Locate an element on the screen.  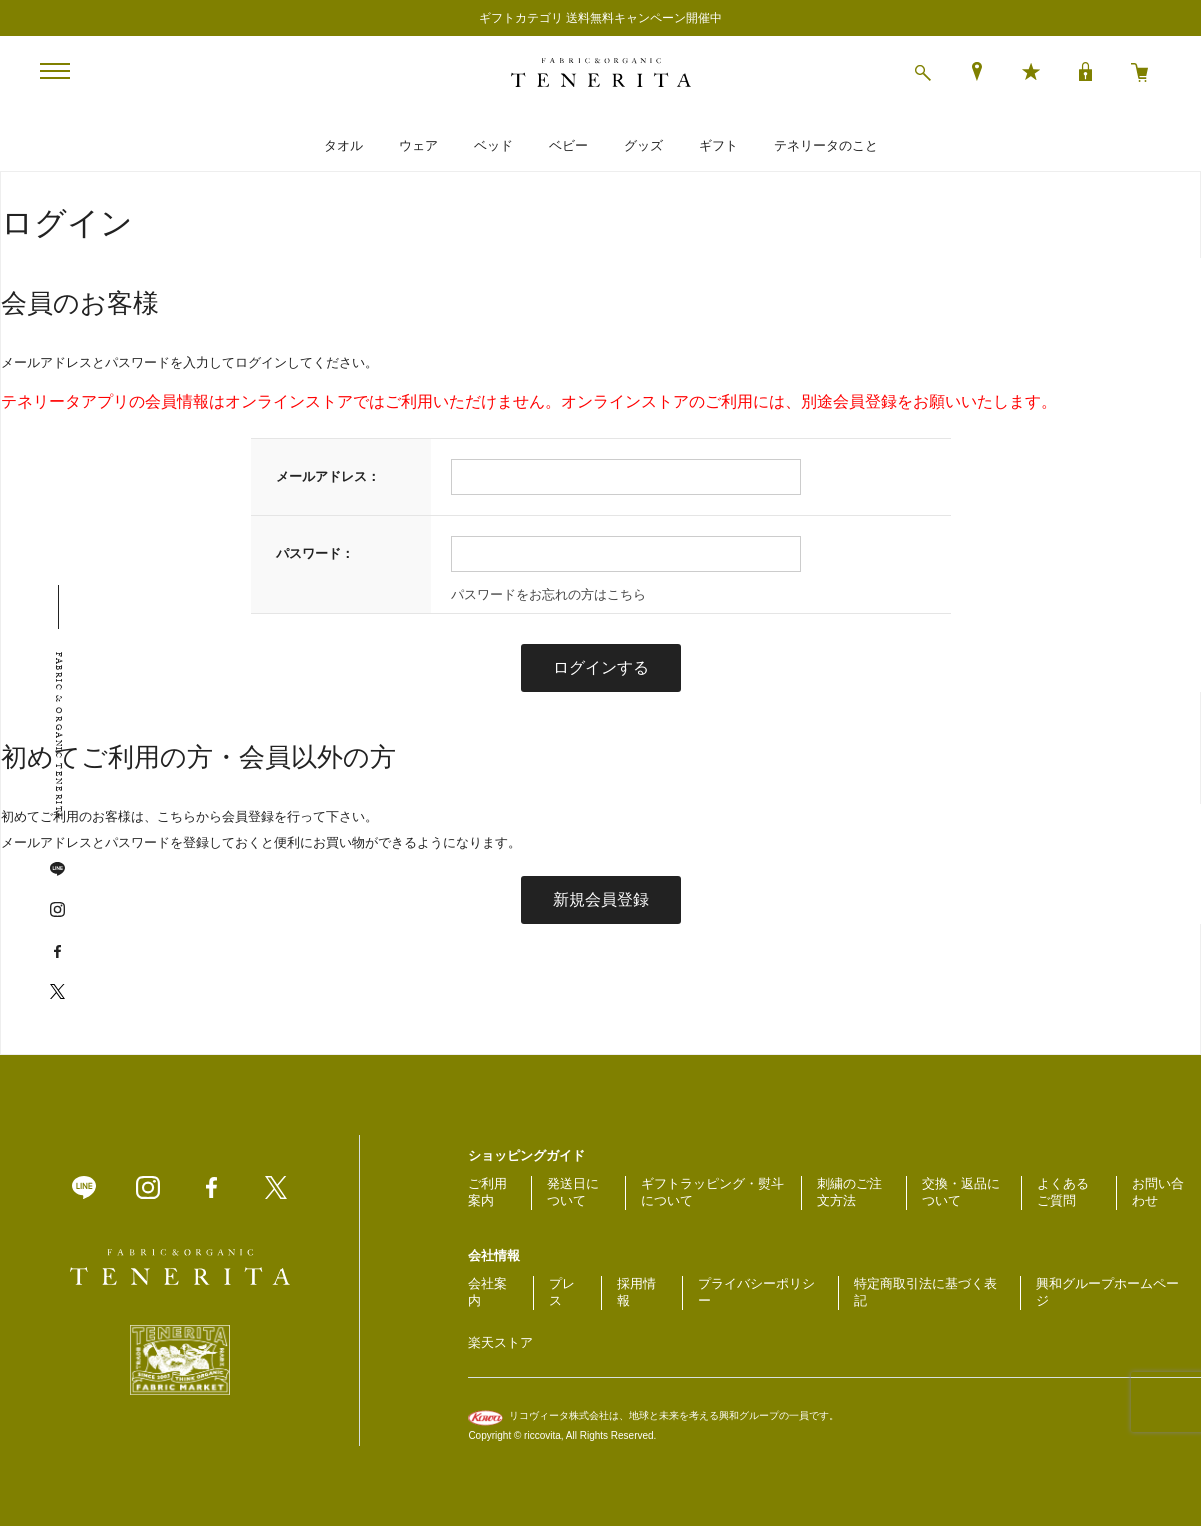
ギフトラッピング・熨斗について is located at coordinates (712, 1192).